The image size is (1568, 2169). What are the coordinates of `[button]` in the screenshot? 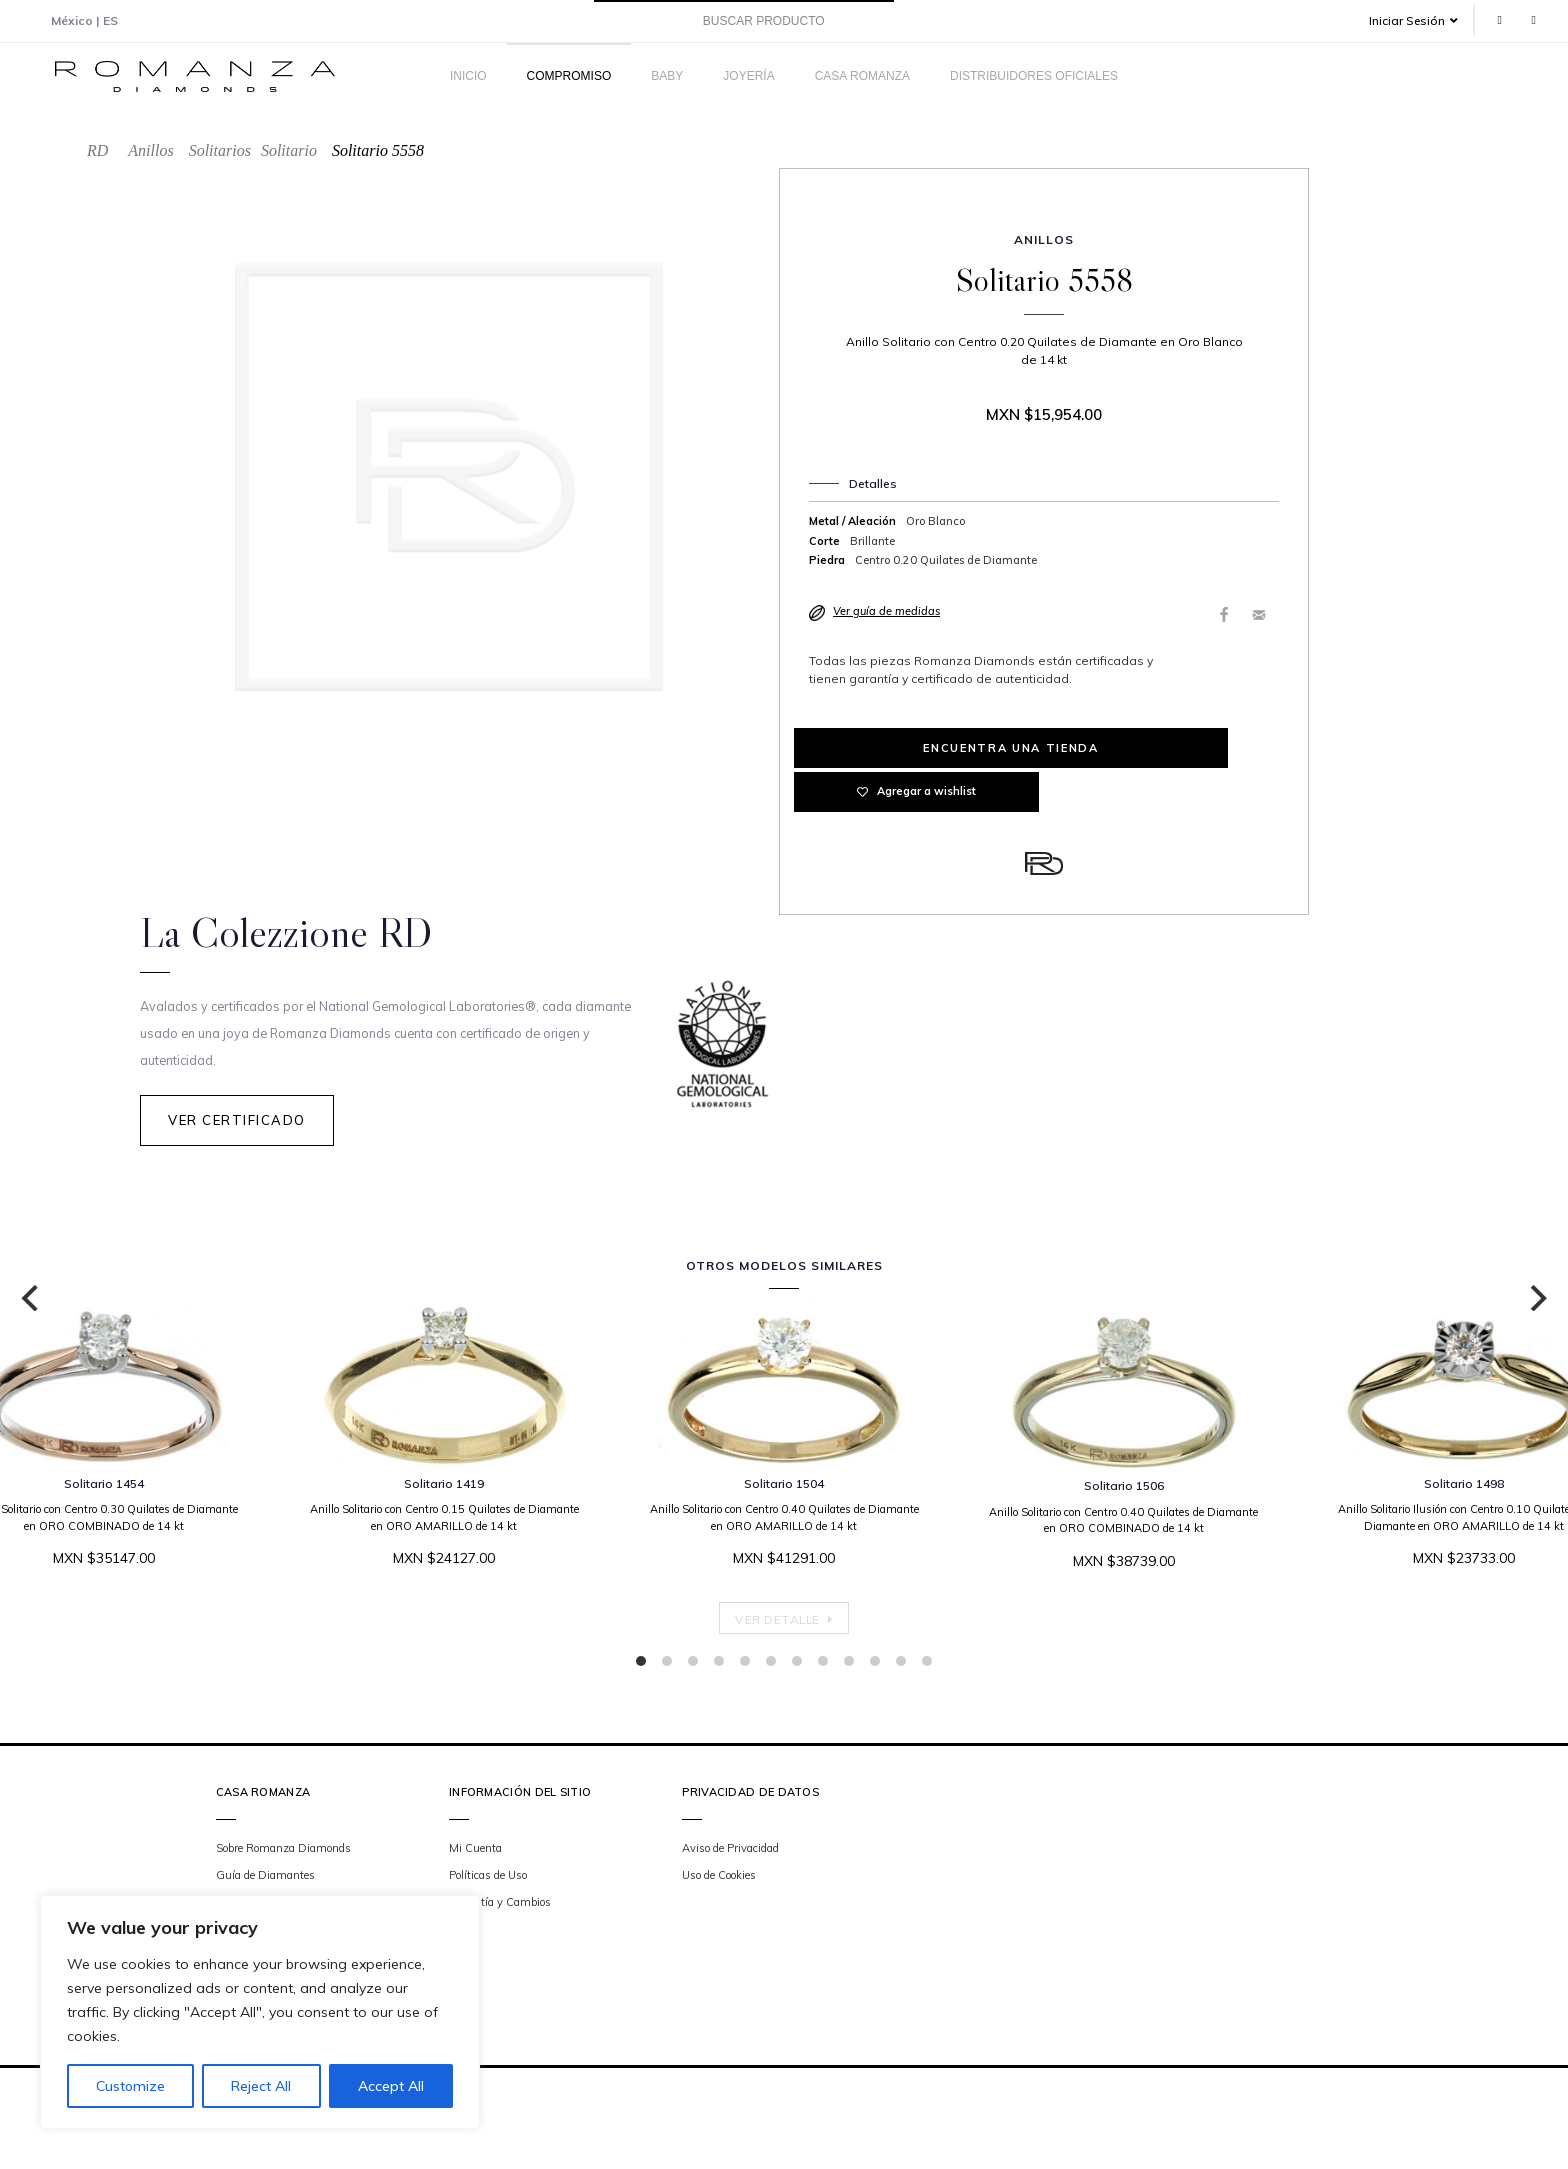 It's located at (1420, 20).